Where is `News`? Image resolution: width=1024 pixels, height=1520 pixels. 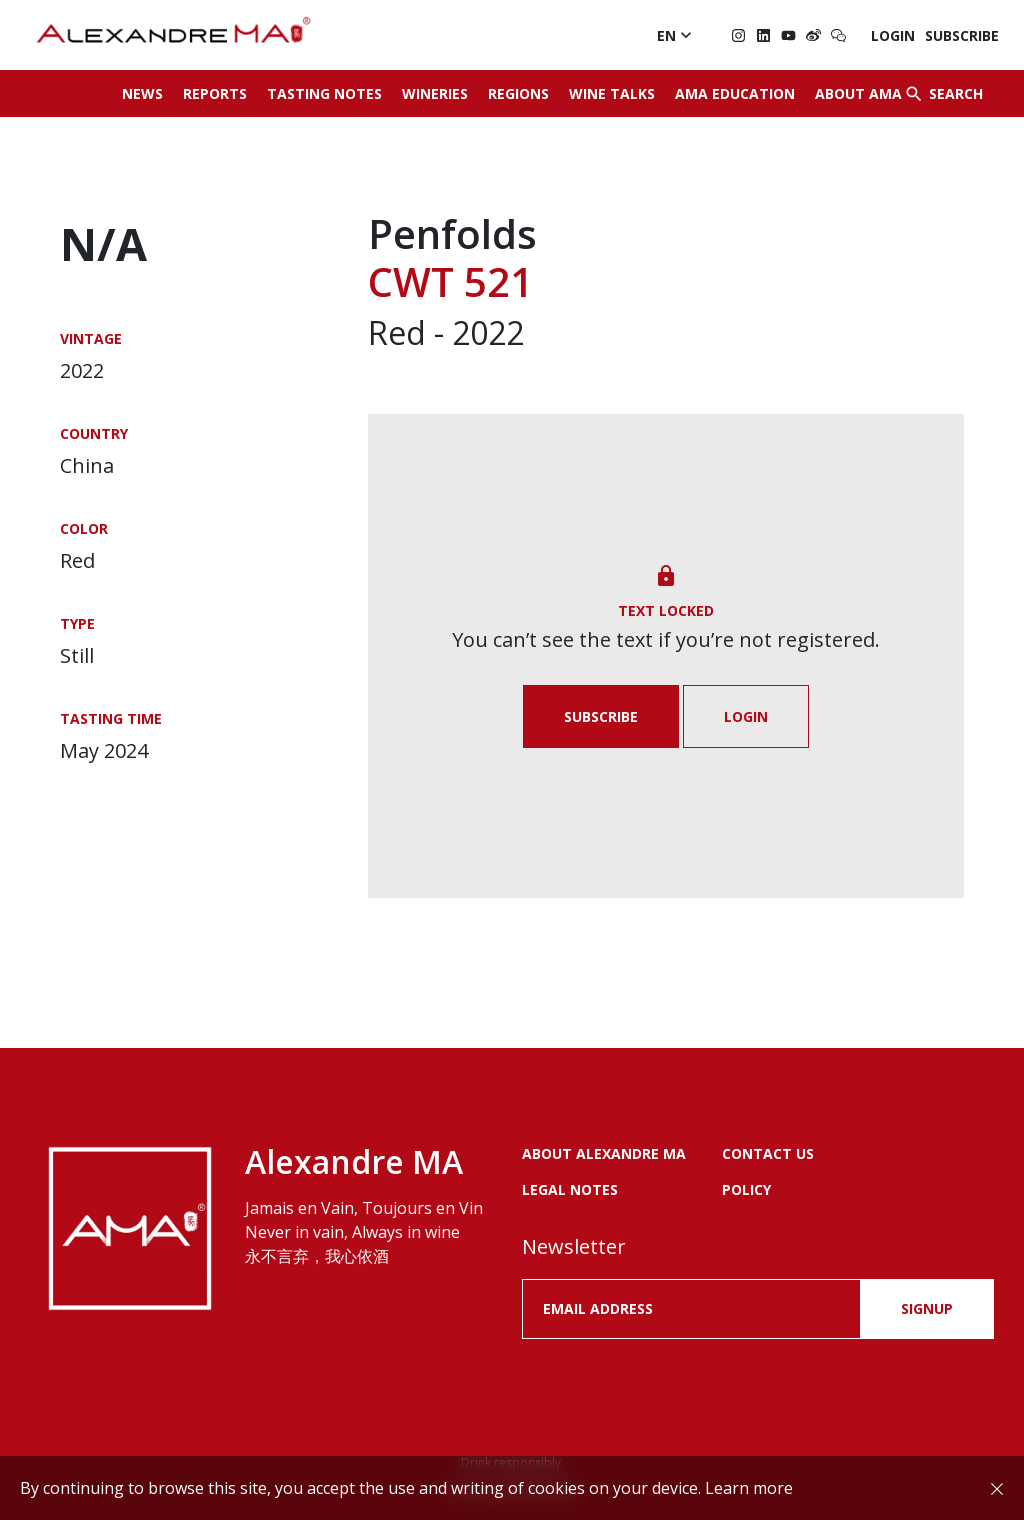
News is located at coordinates (142, 93).